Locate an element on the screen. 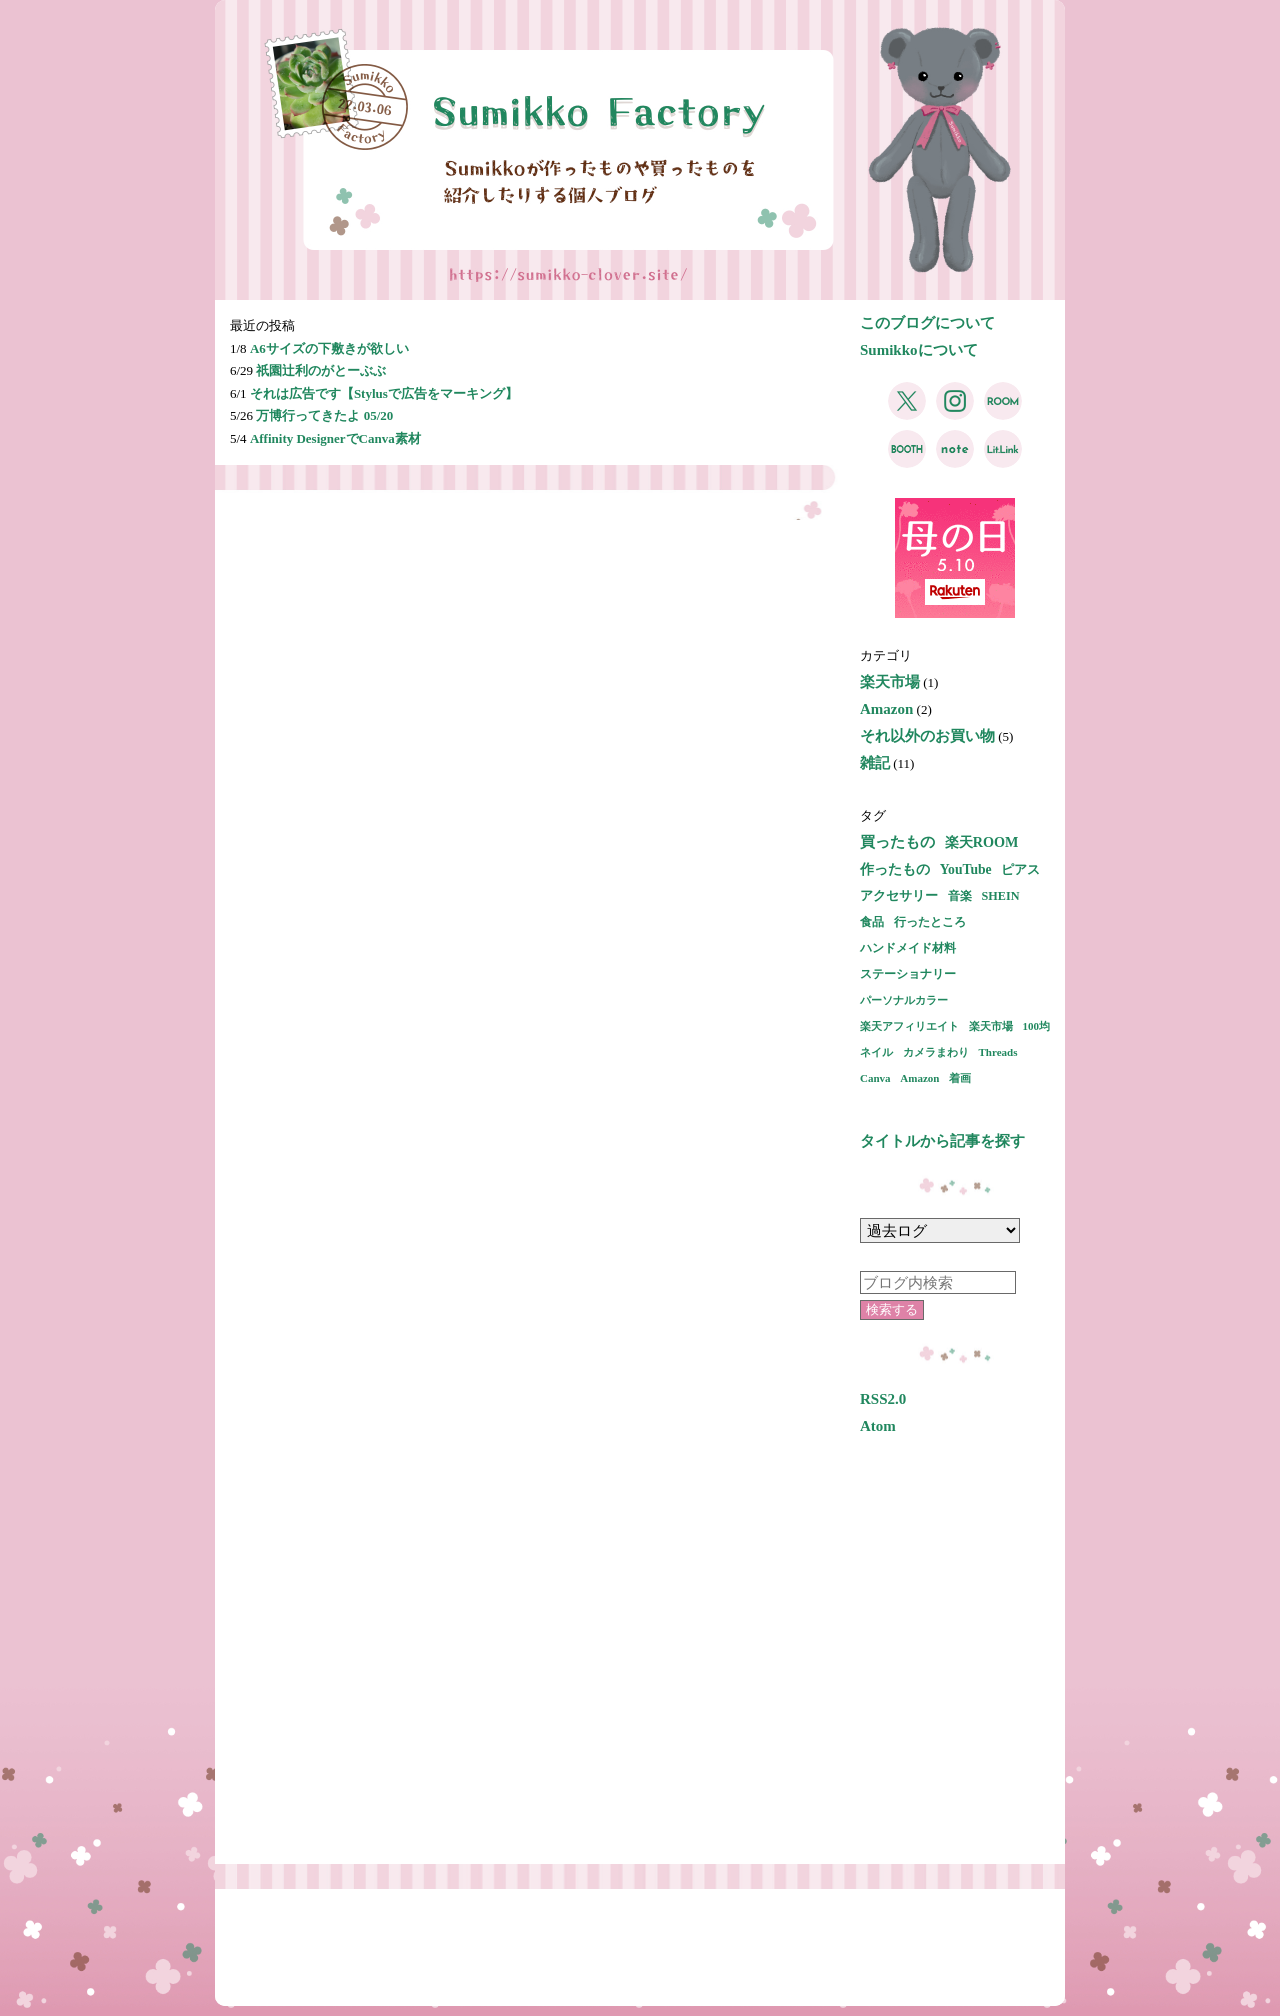  Atom is located at coordinates (878, 1426).